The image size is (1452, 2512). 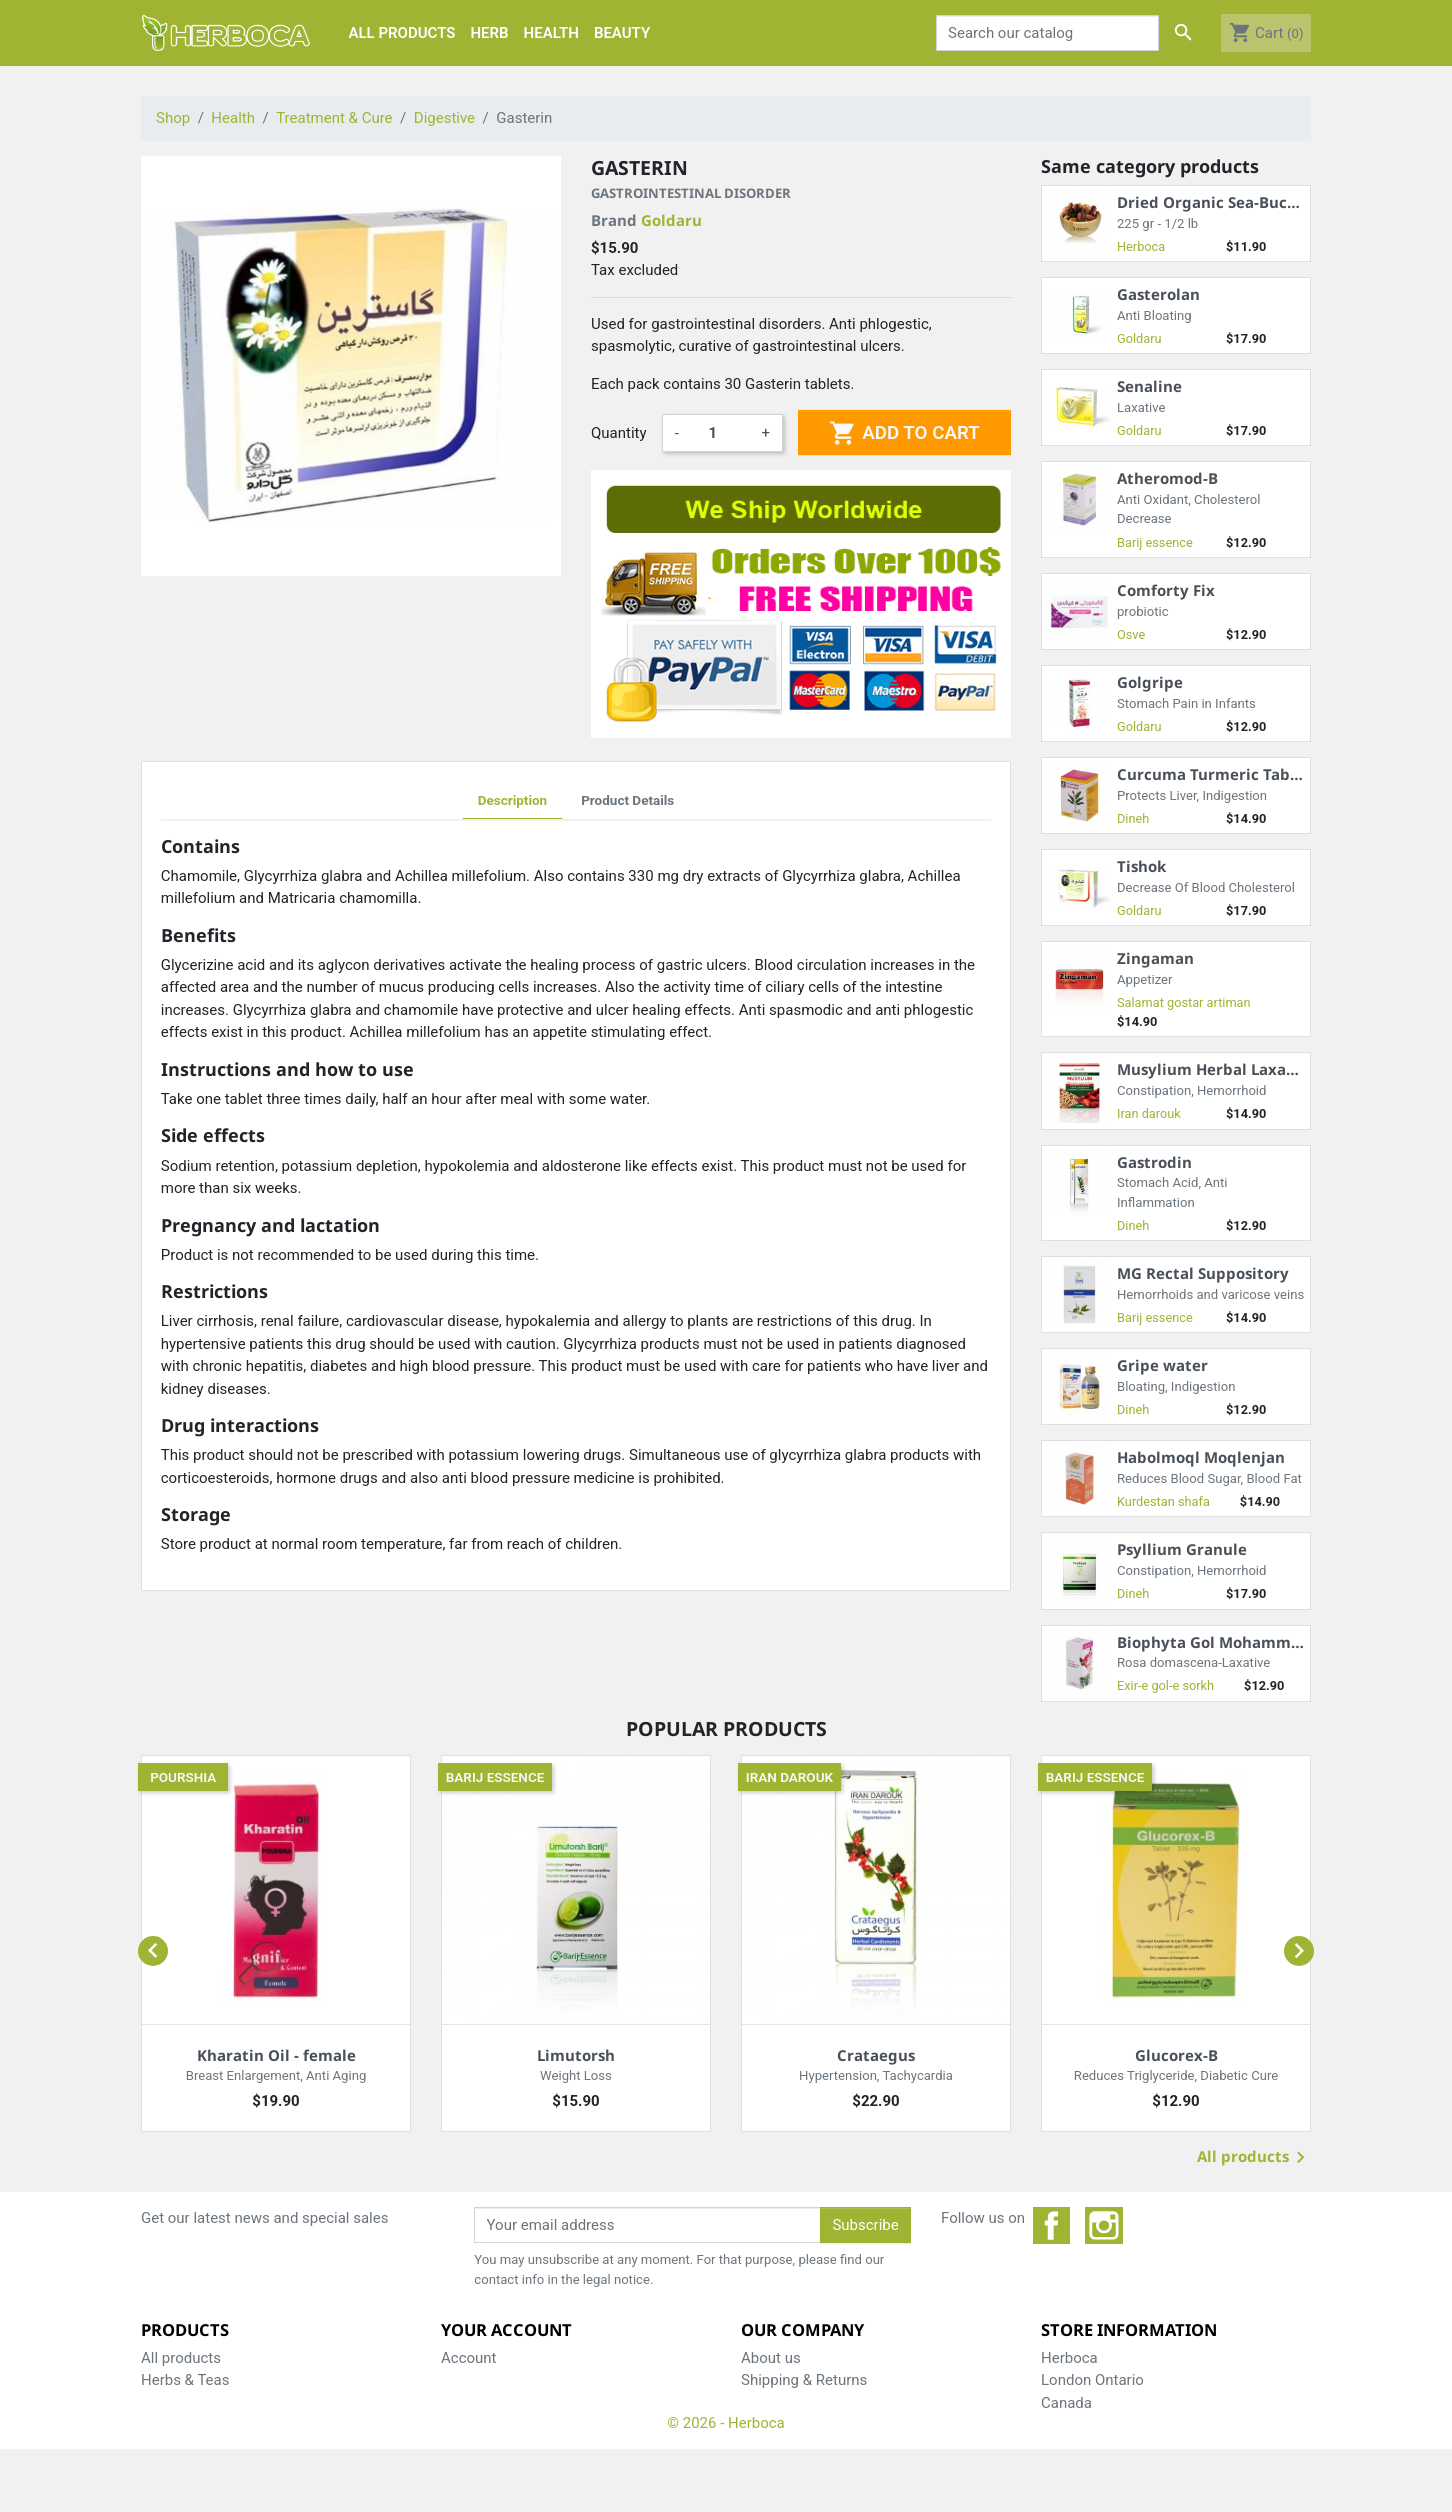 What do you see at coordinates (804, 2380) in the screenshot?
I see `Shipping & Returns` at bounding box center [804, 2380].